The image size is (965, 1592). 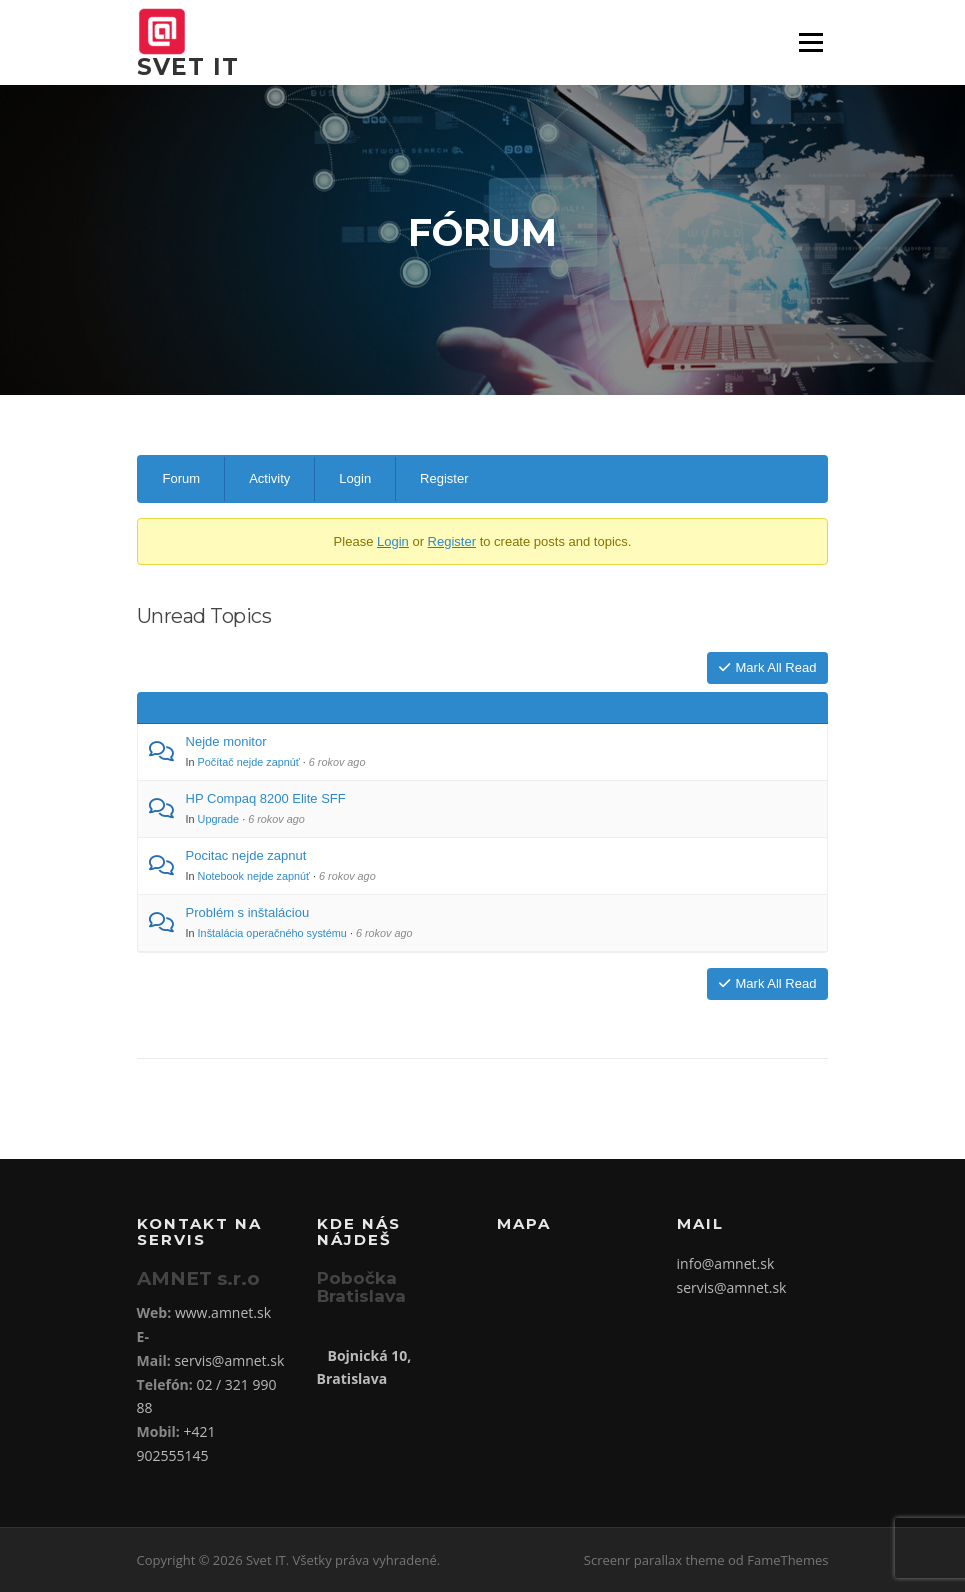 What do you see at coordinates (229, 1360) in the screenshot?
I see `servis@amnet.sk` at bounding box center [229, 1360].